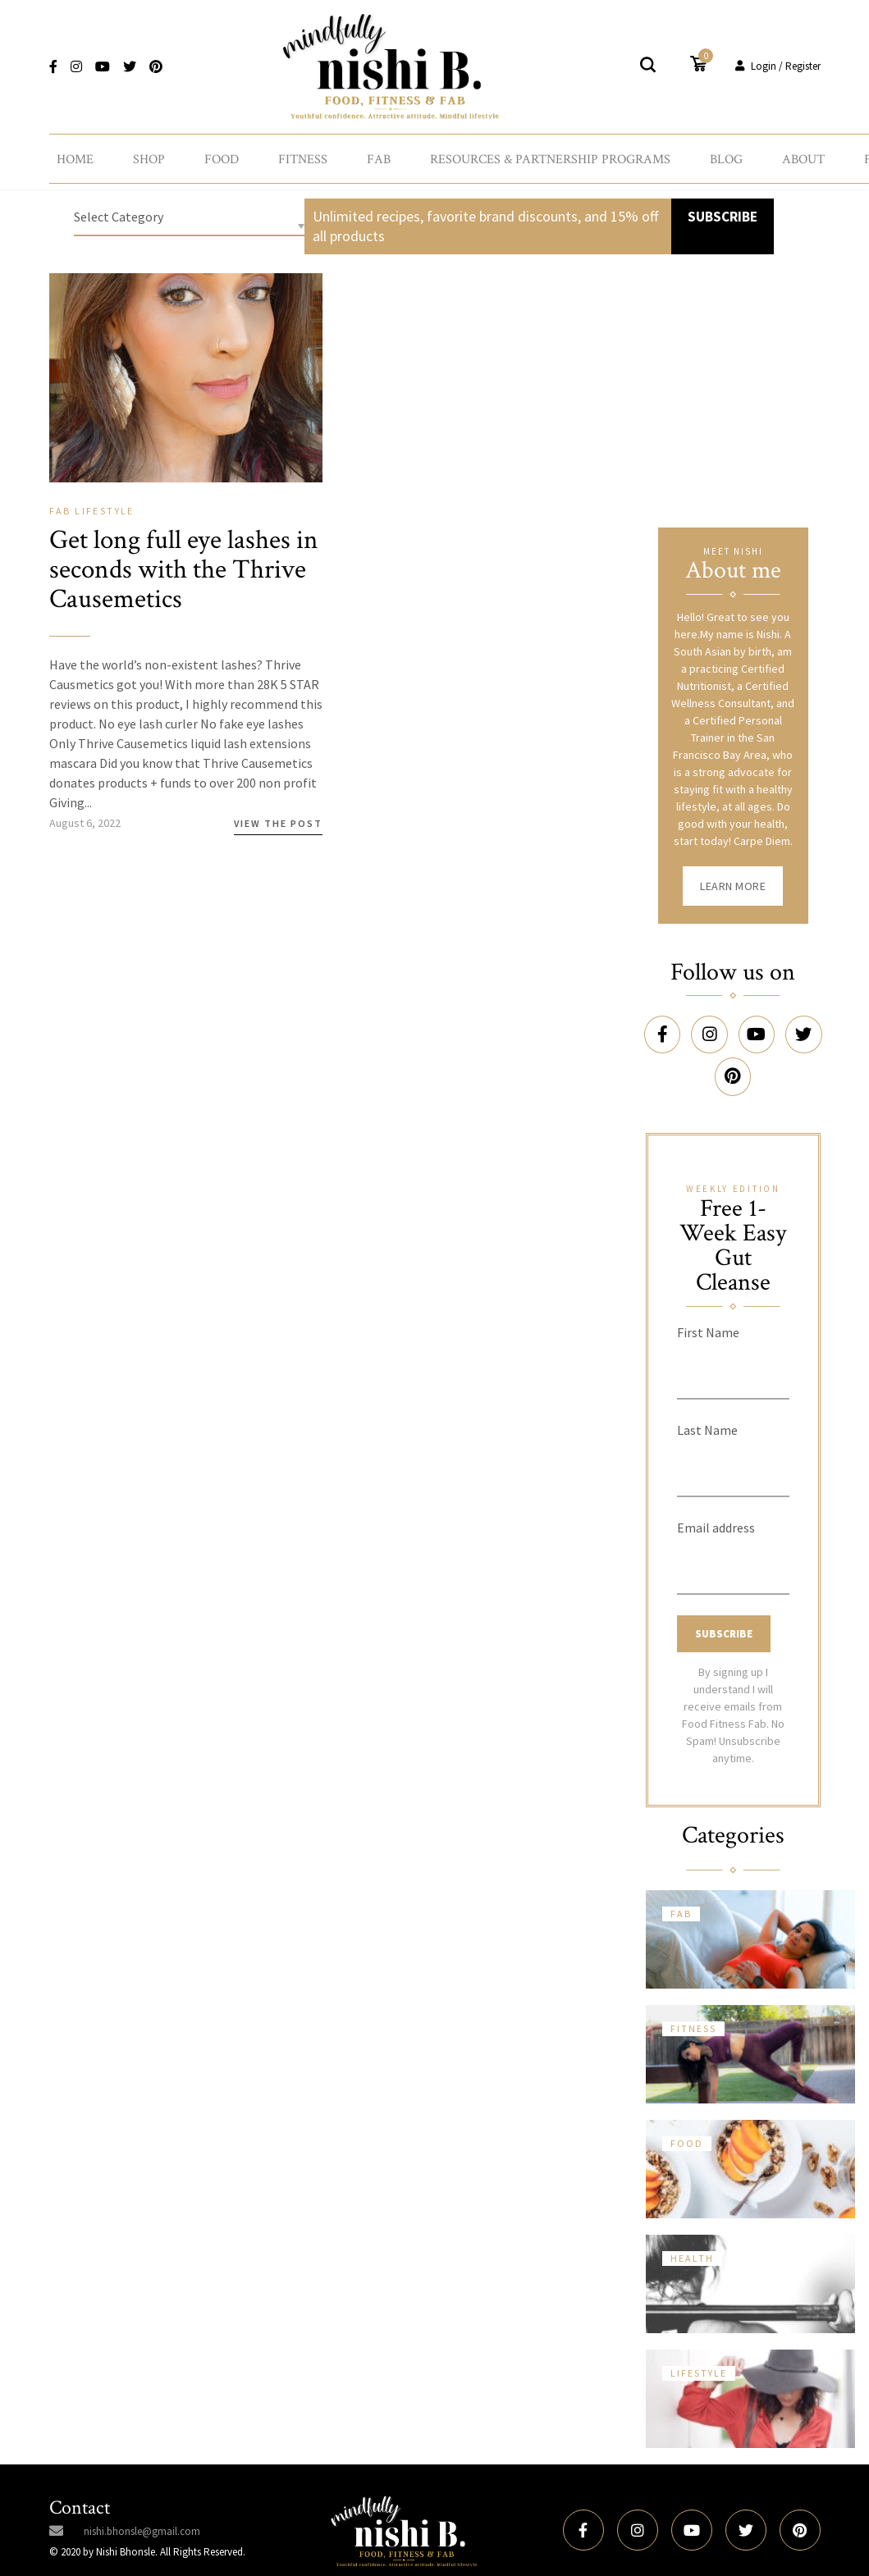  What do you see at coordinates (716, 1516) in the screenshot?
I see `Email address` at bounding box center [716, 1516].